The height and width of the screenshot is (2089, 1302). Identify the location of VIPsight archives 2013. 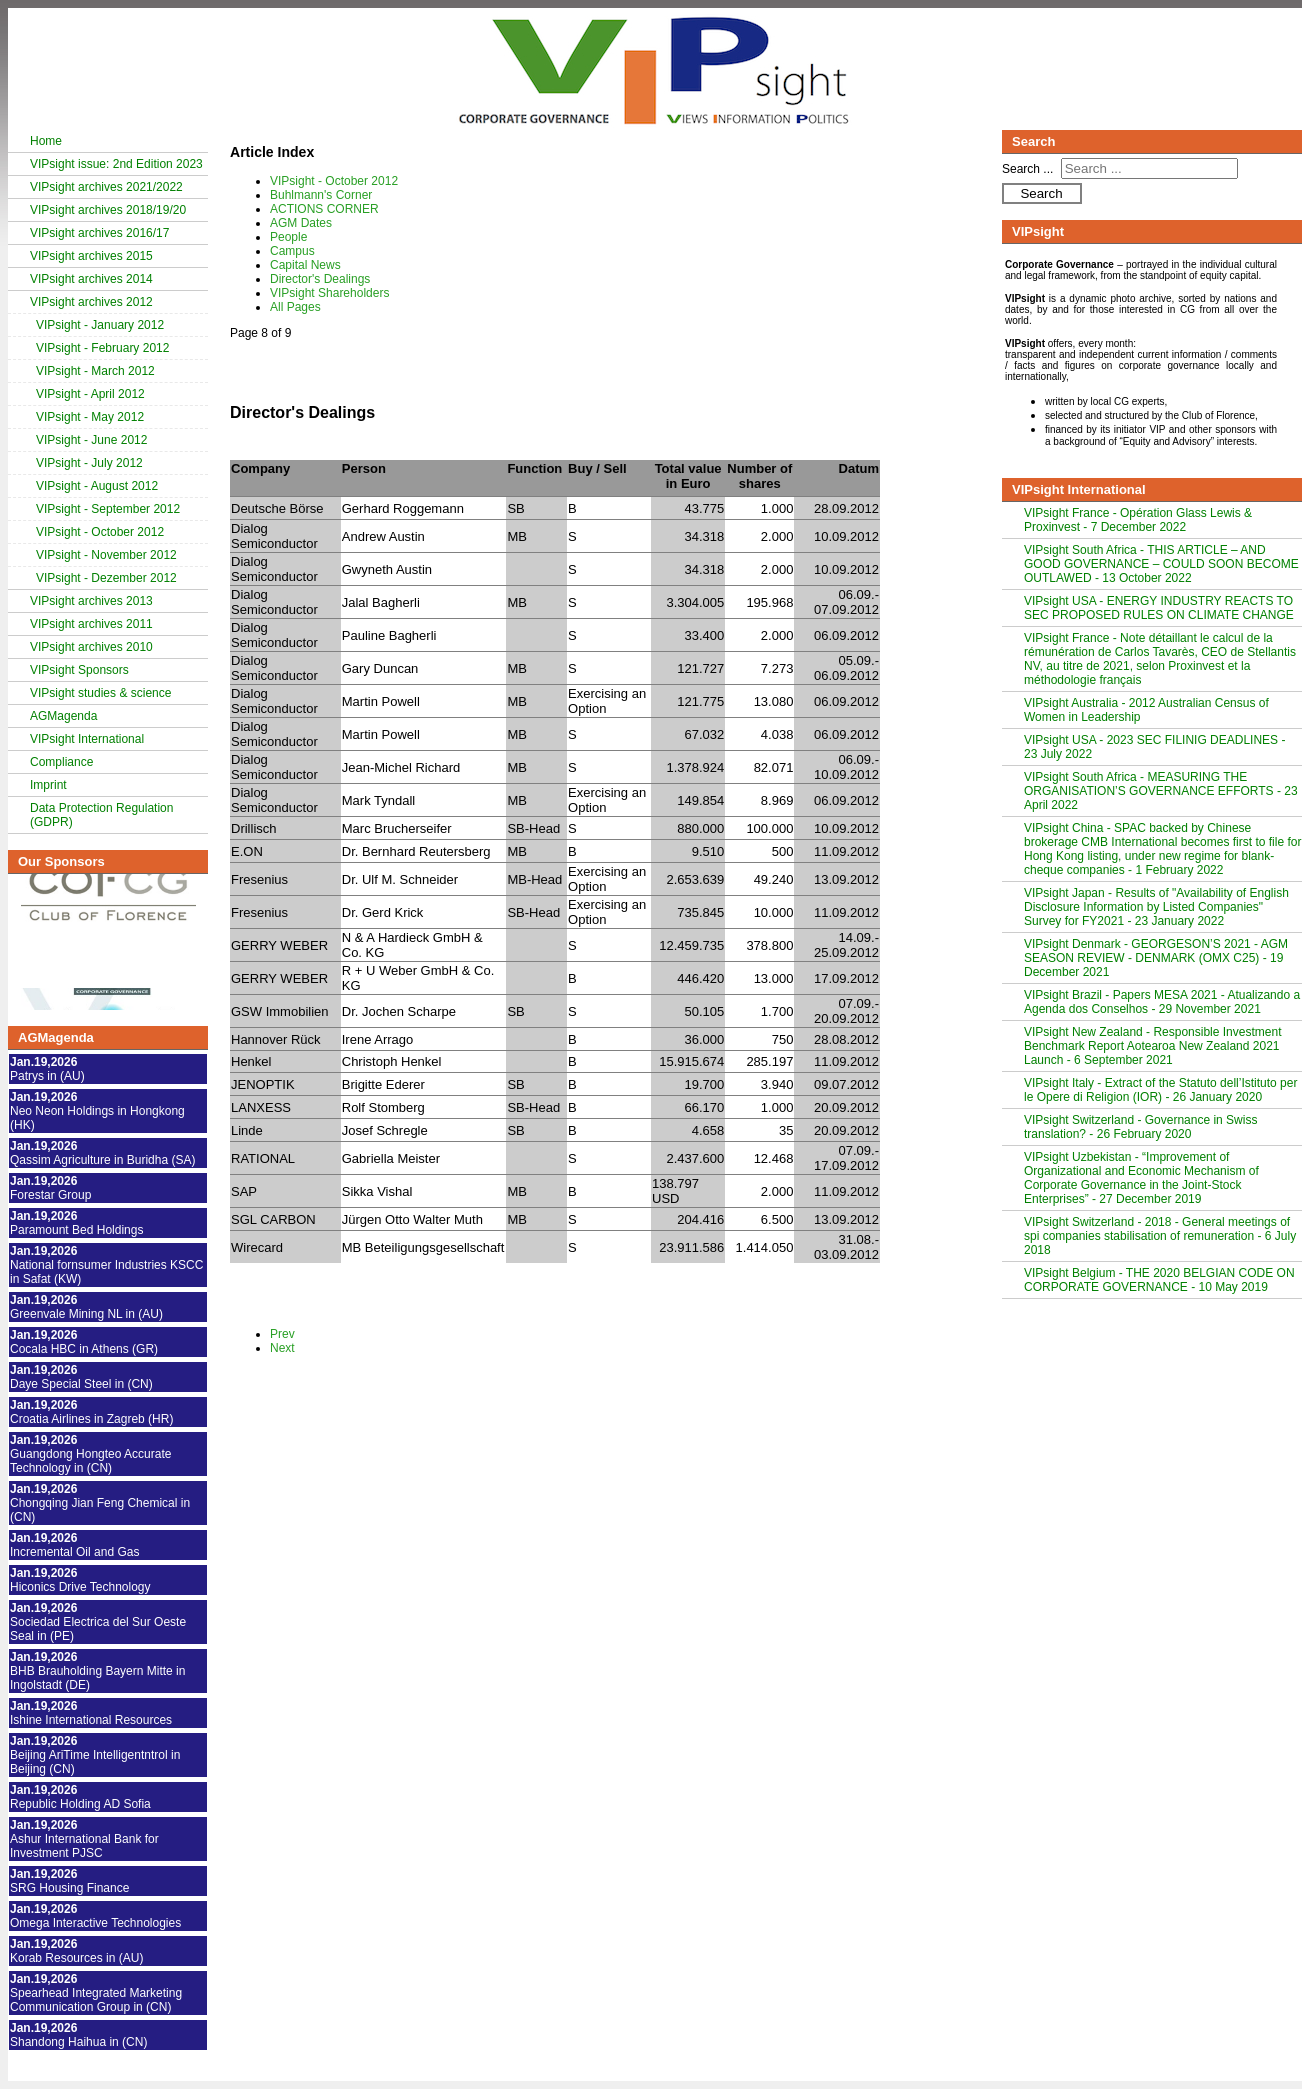
(91, 601).